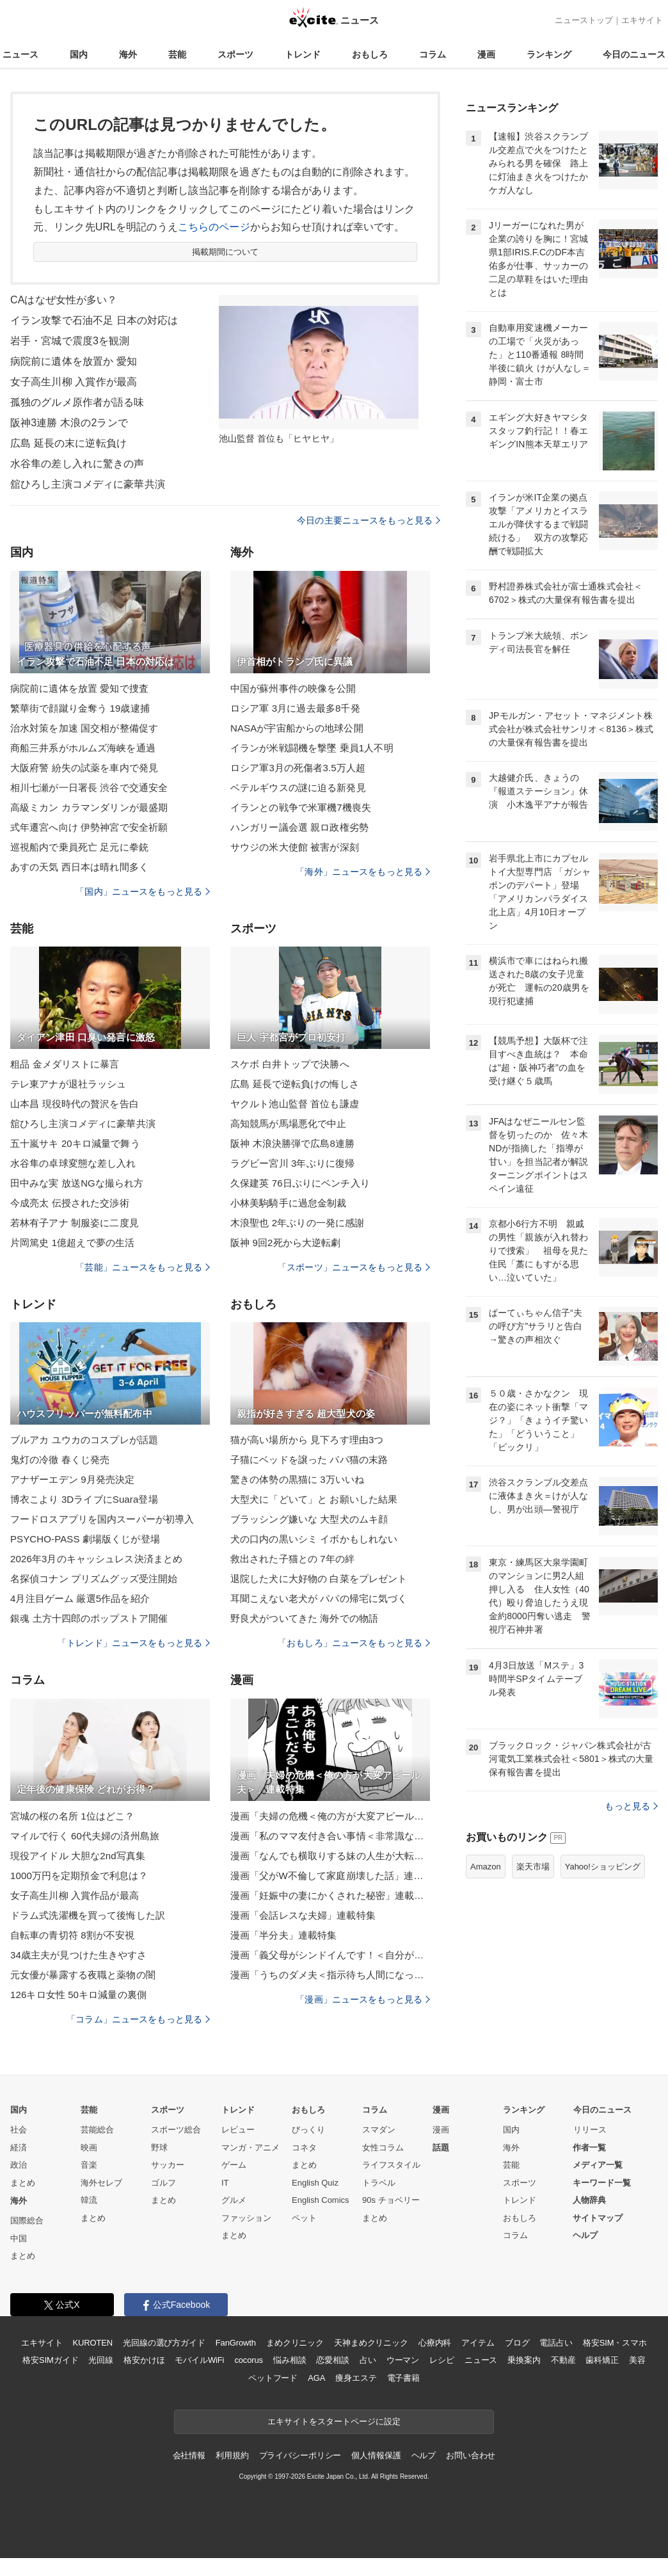 The image size is (668, 2576). I want to click on 掲載期間について, so click(225, 252).